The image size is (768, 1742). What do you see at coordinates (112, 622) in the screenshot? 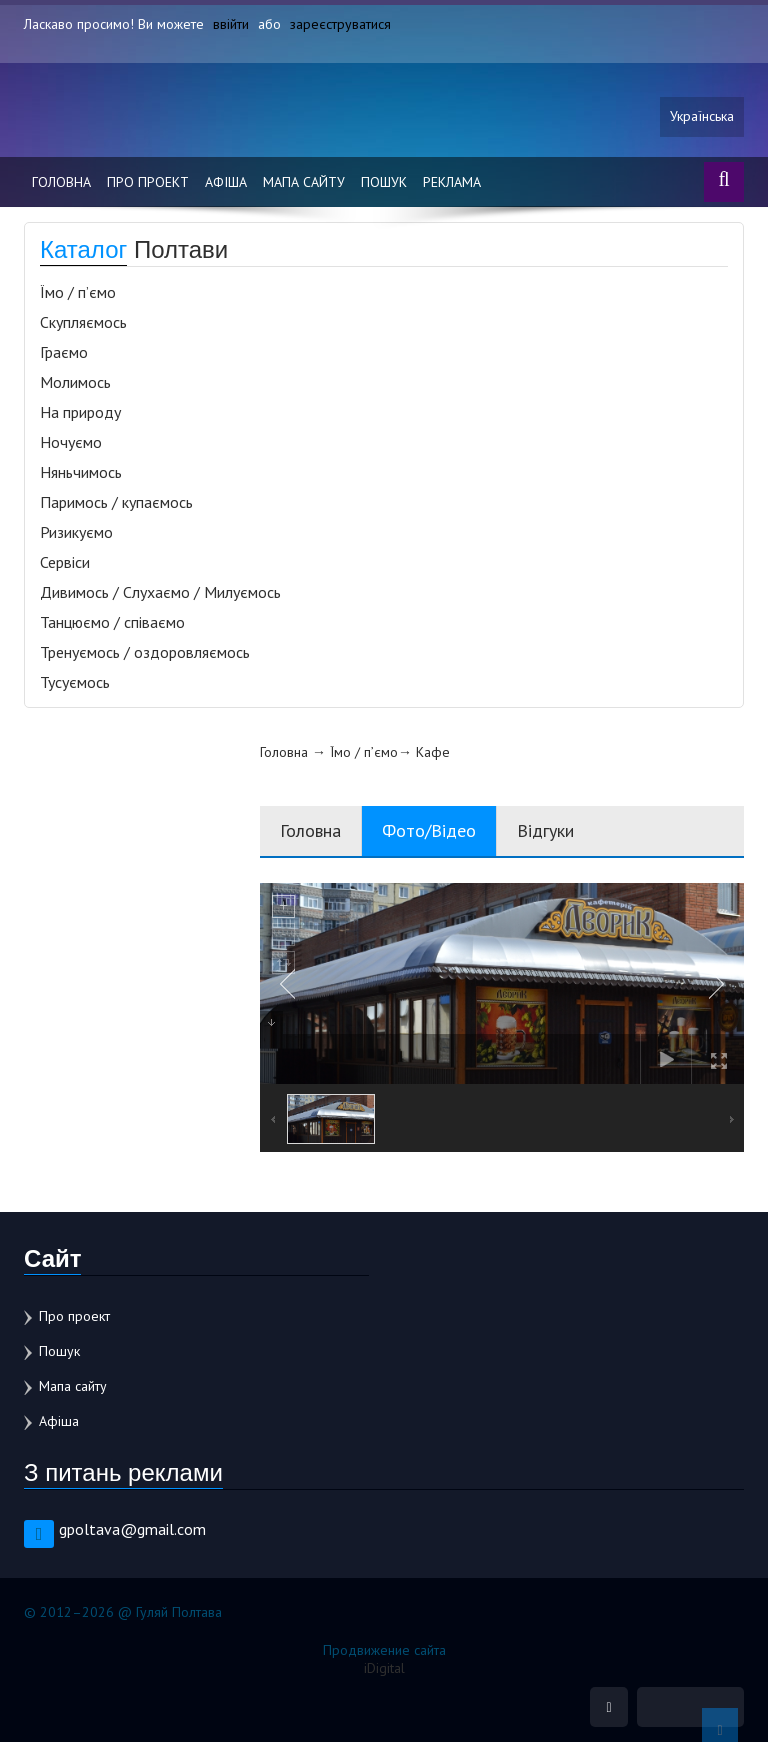
I see `Танцюємо / співаємо` at bounding box center [112, 622].